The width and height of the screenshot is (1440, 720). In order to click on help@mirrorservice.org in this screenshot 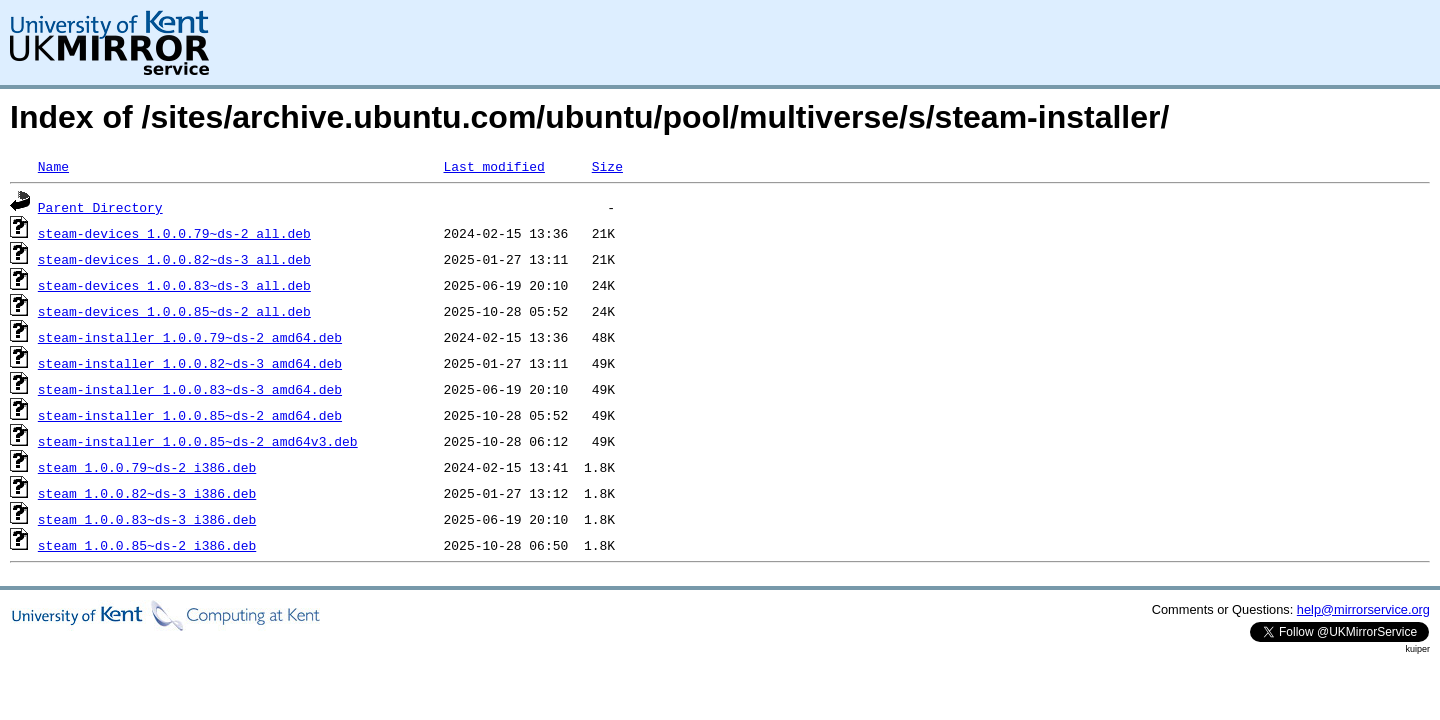, I will do `click(1363, 609)`.